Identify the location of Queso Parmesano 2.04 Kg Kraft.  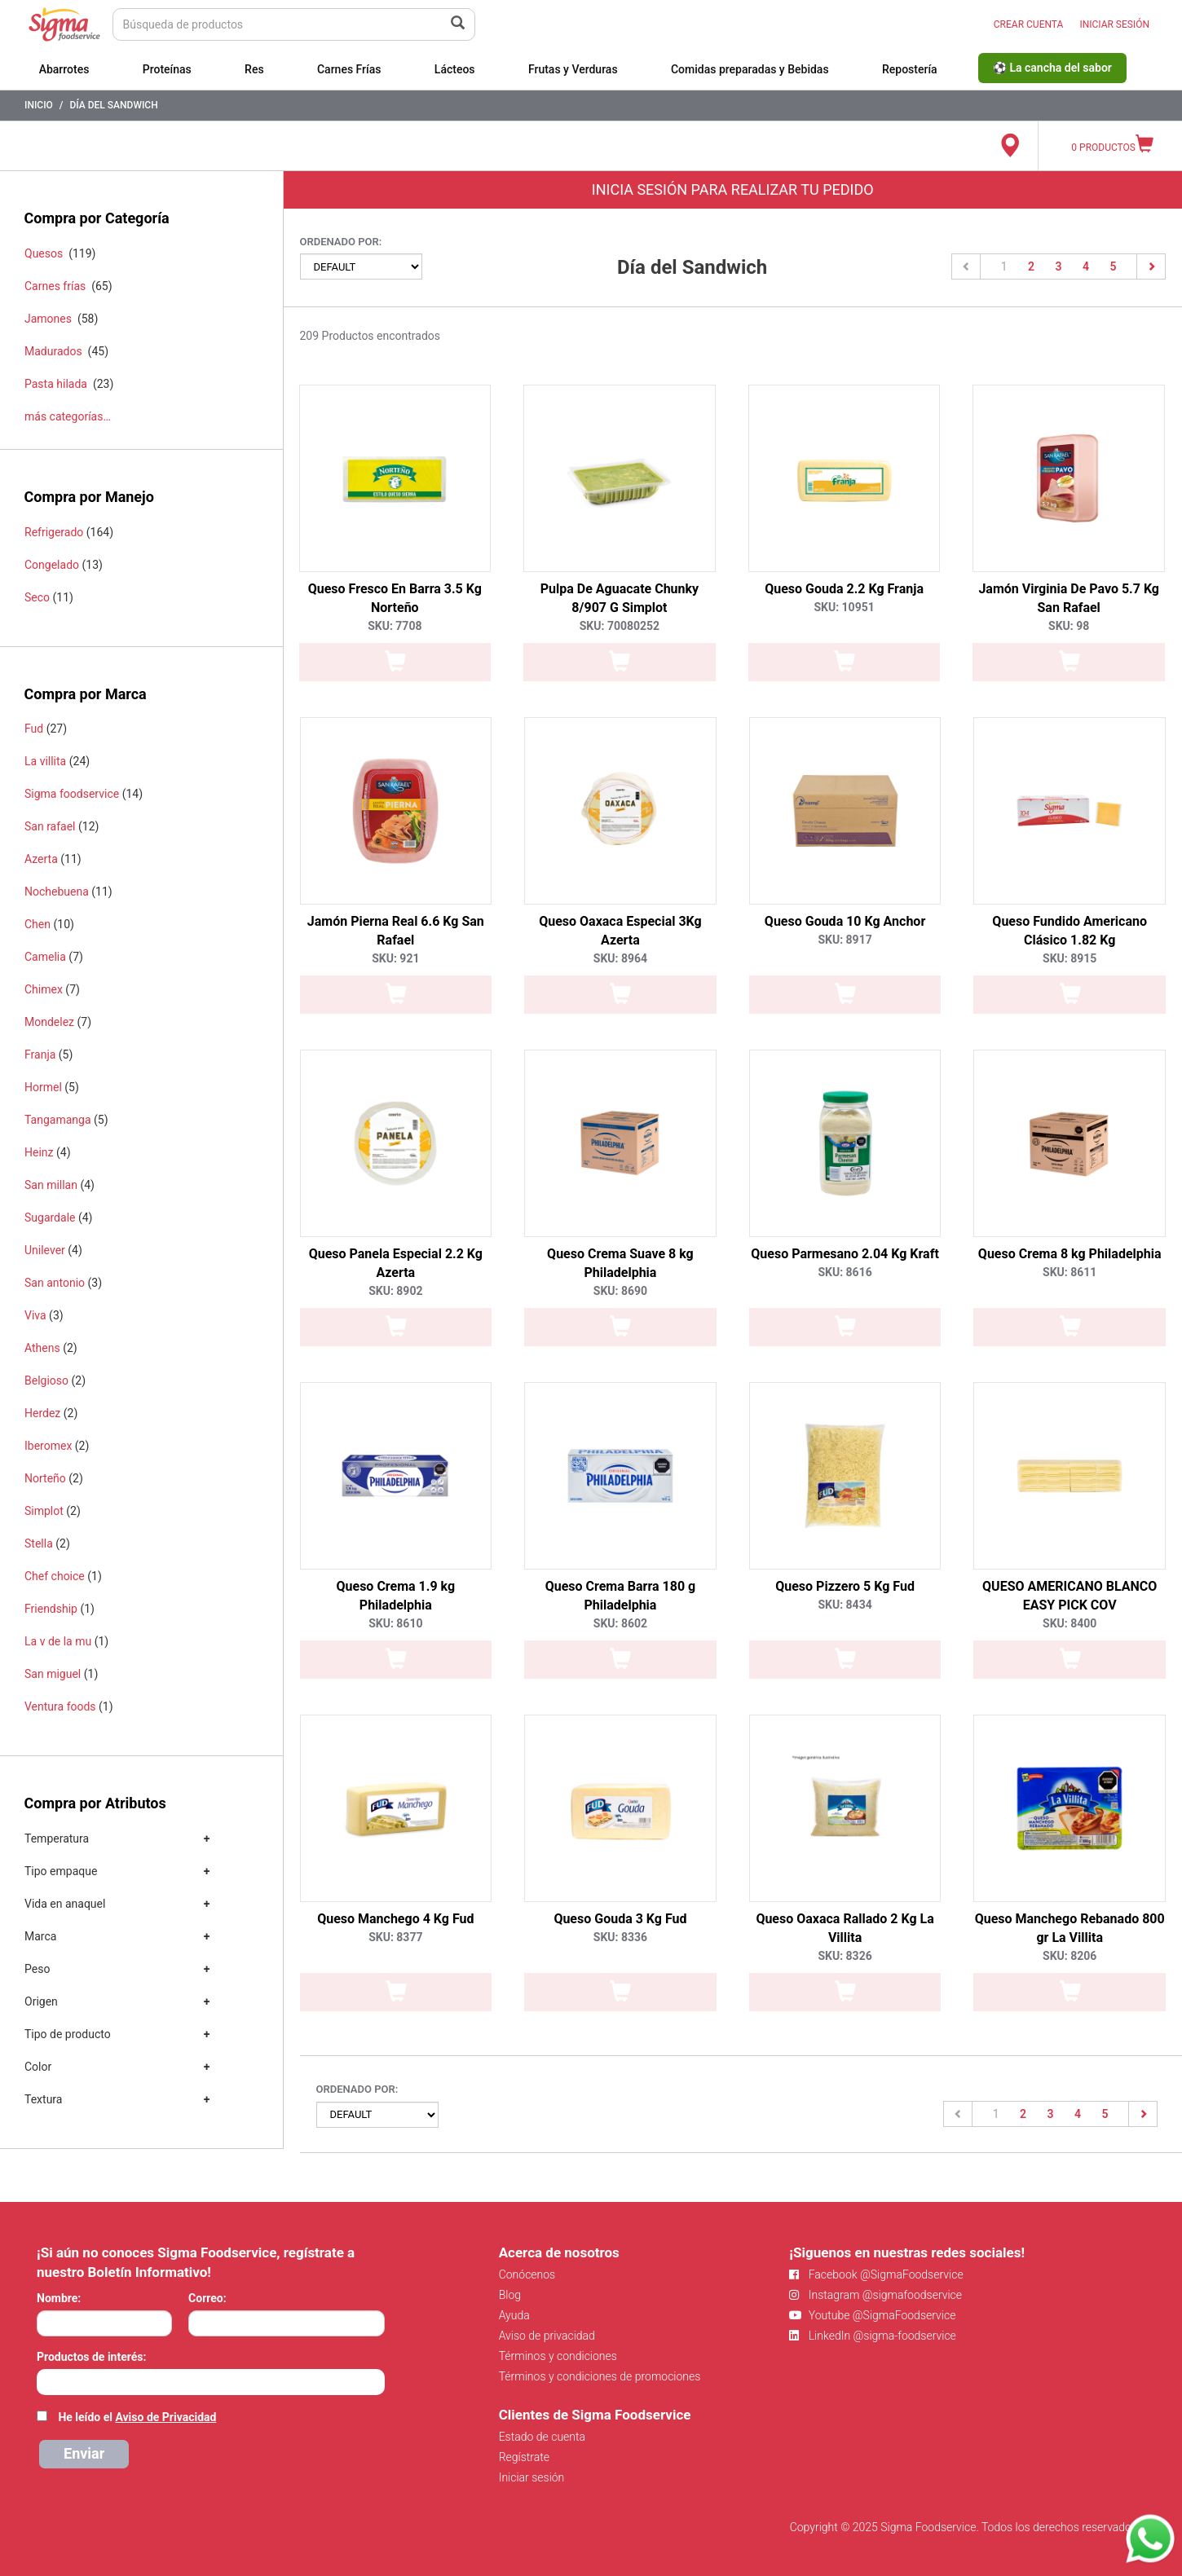
(844, 1254).